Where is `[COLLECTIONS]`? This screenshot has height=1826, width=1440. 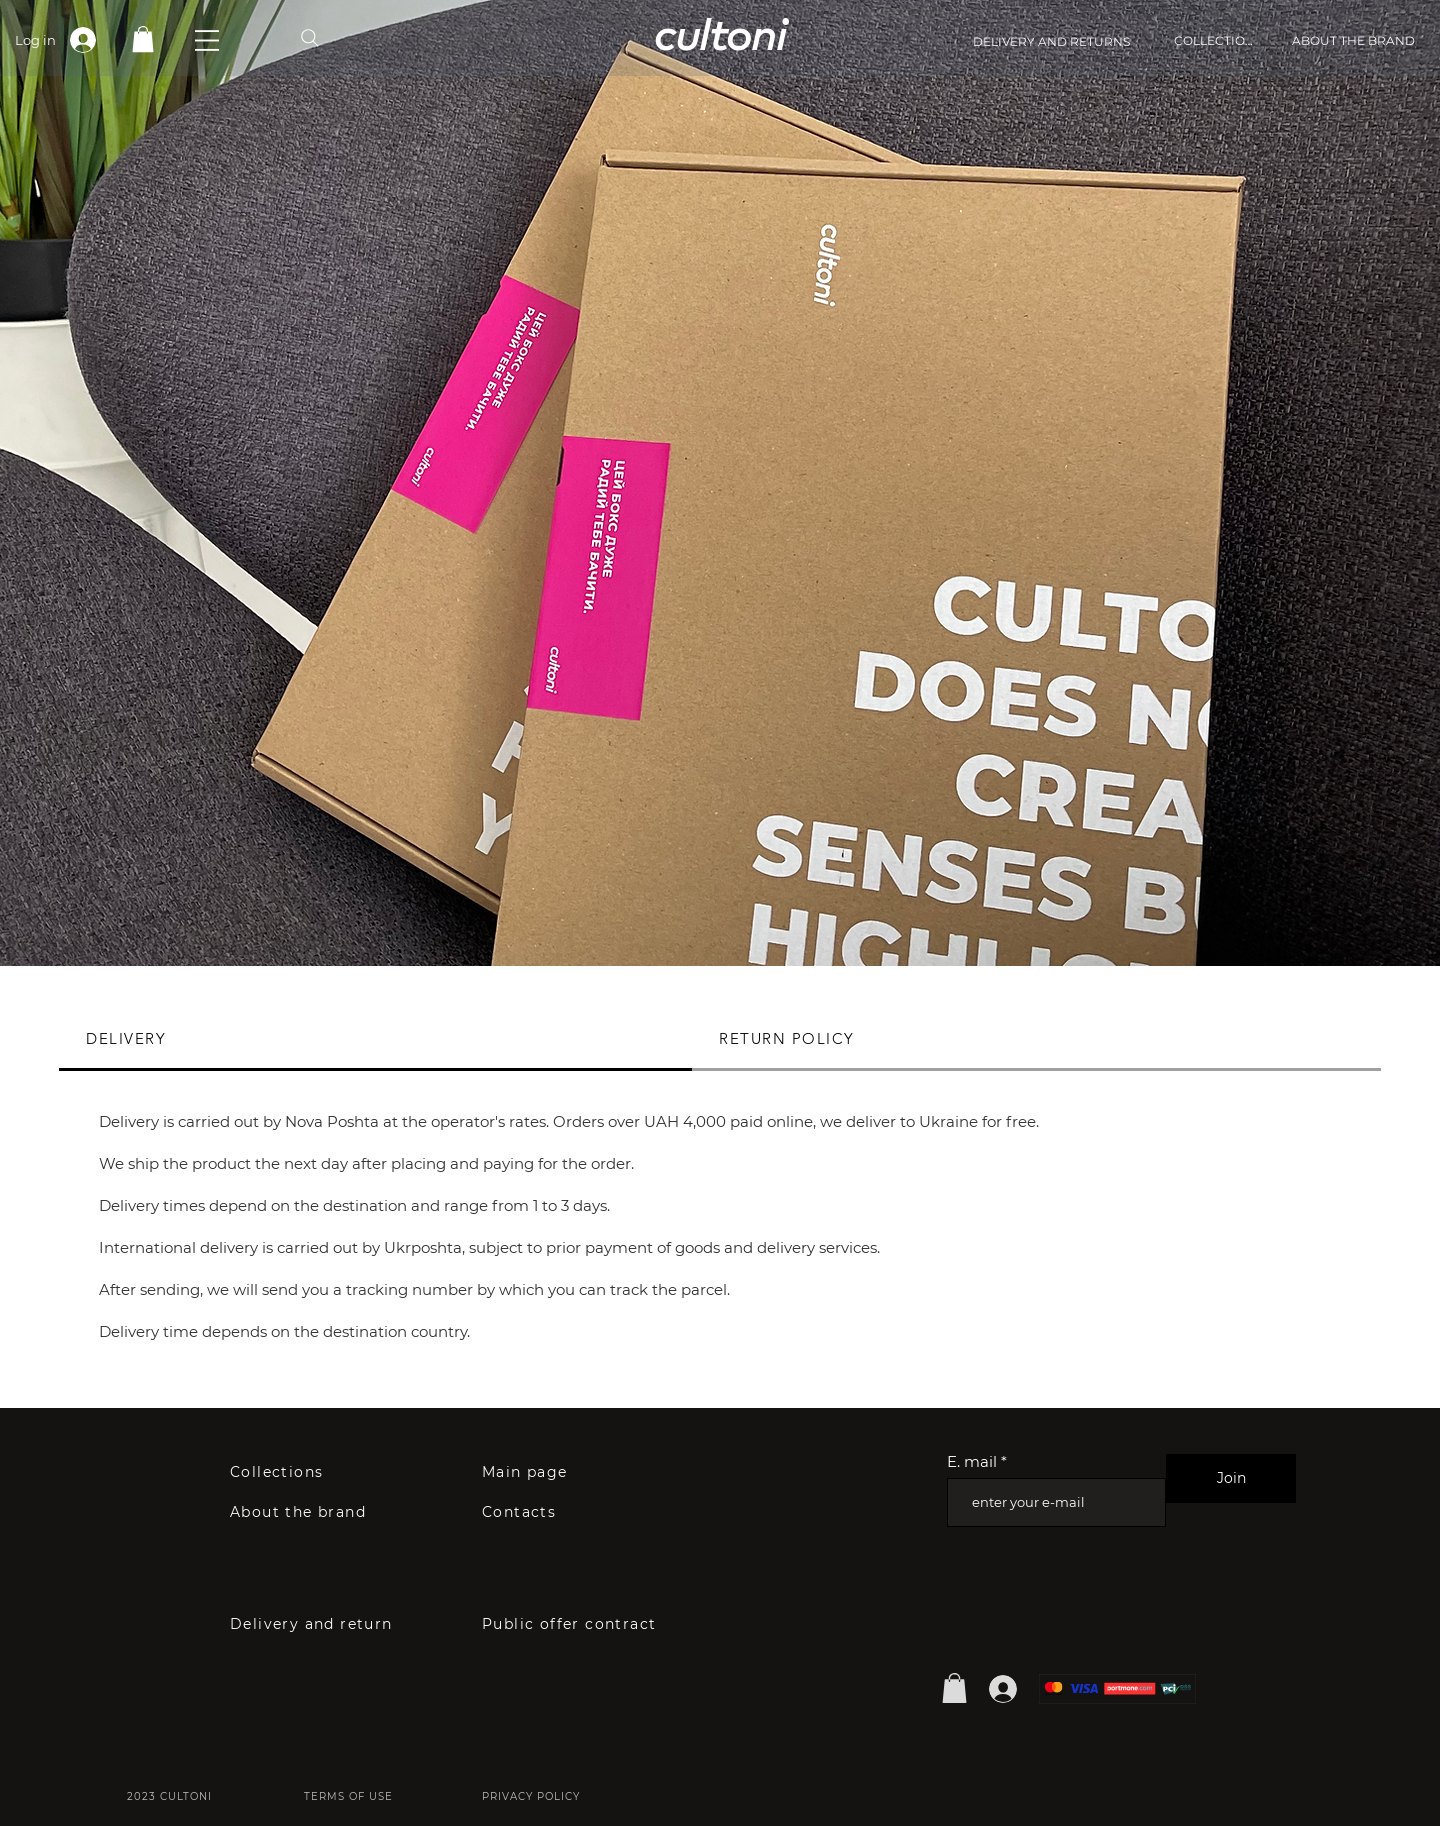 [COLLECTIONS] is located at coordinates (1217, 40).